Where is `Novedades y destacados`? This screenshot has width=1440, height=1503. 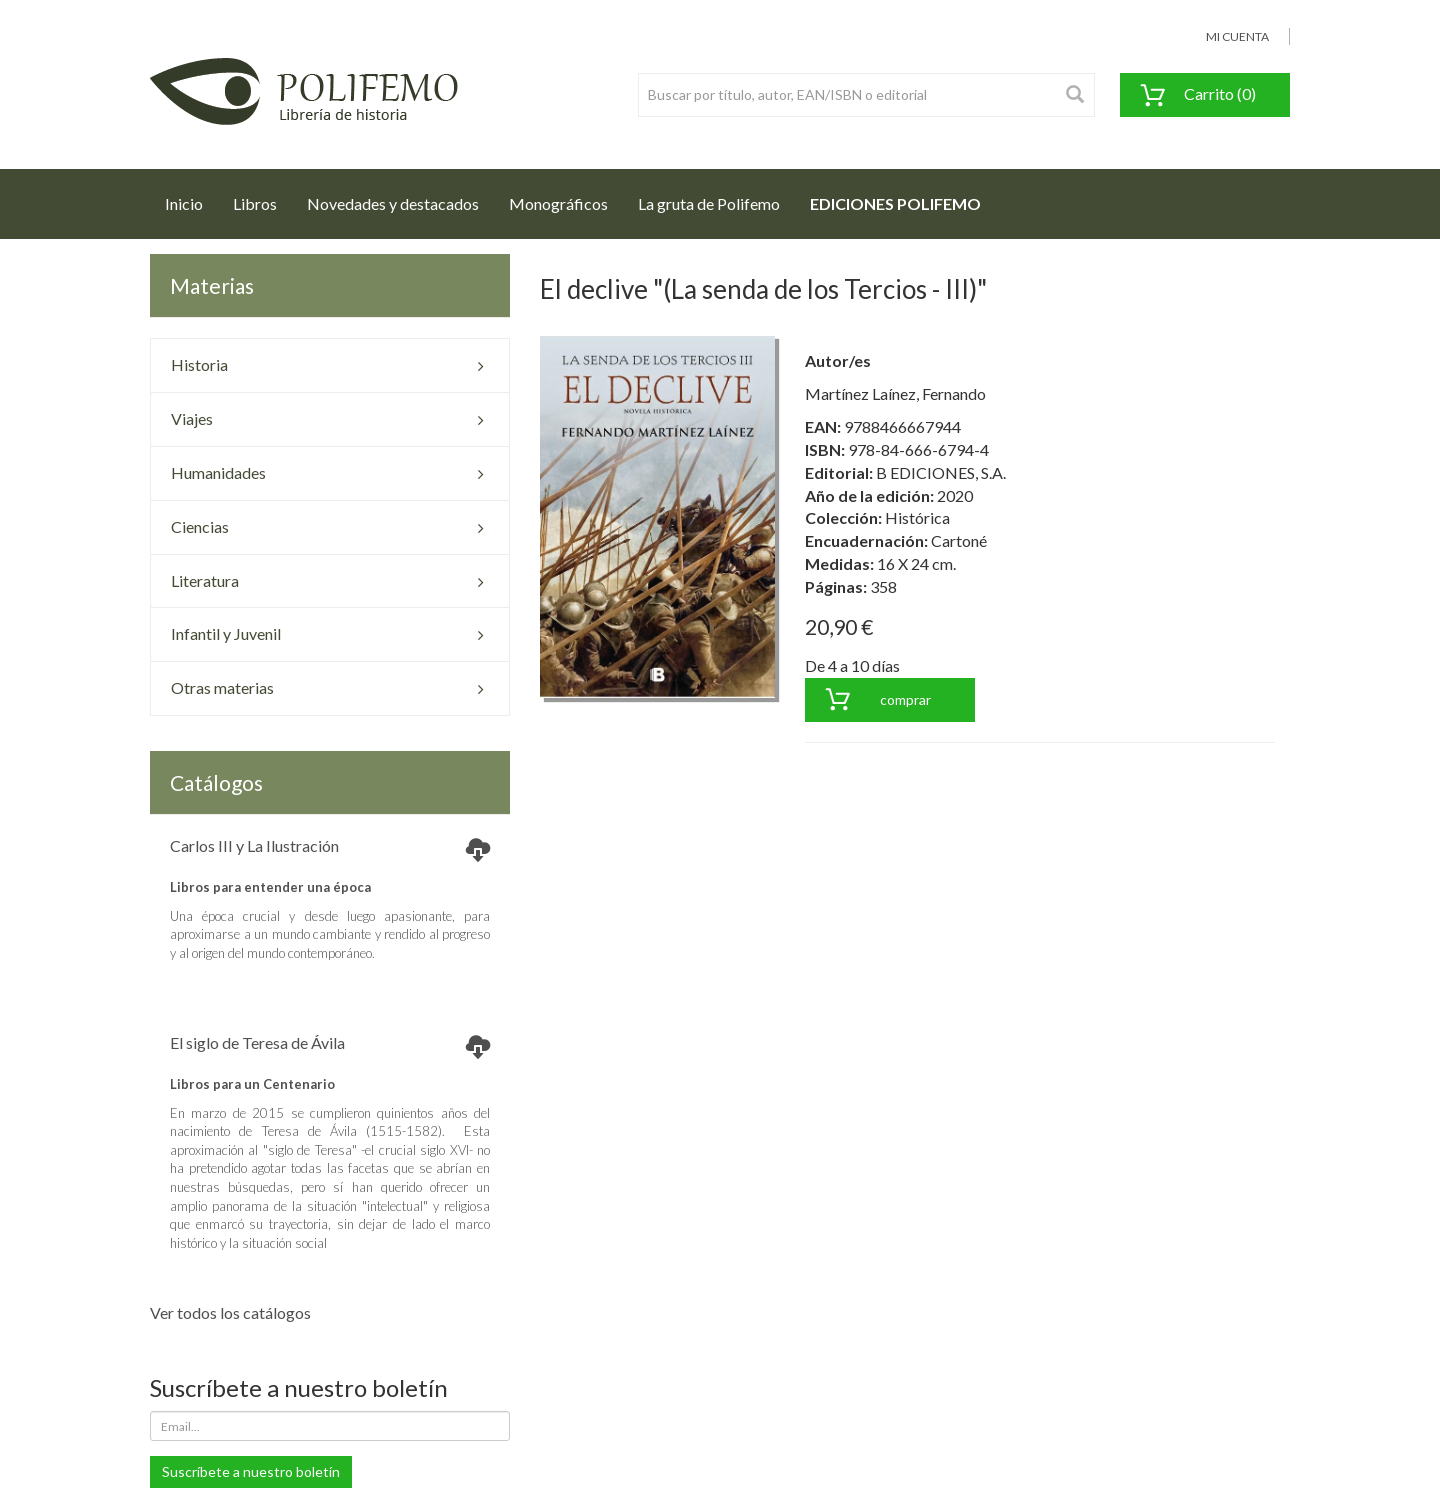 Novedades y destacados is located at coordinates (393, 203).